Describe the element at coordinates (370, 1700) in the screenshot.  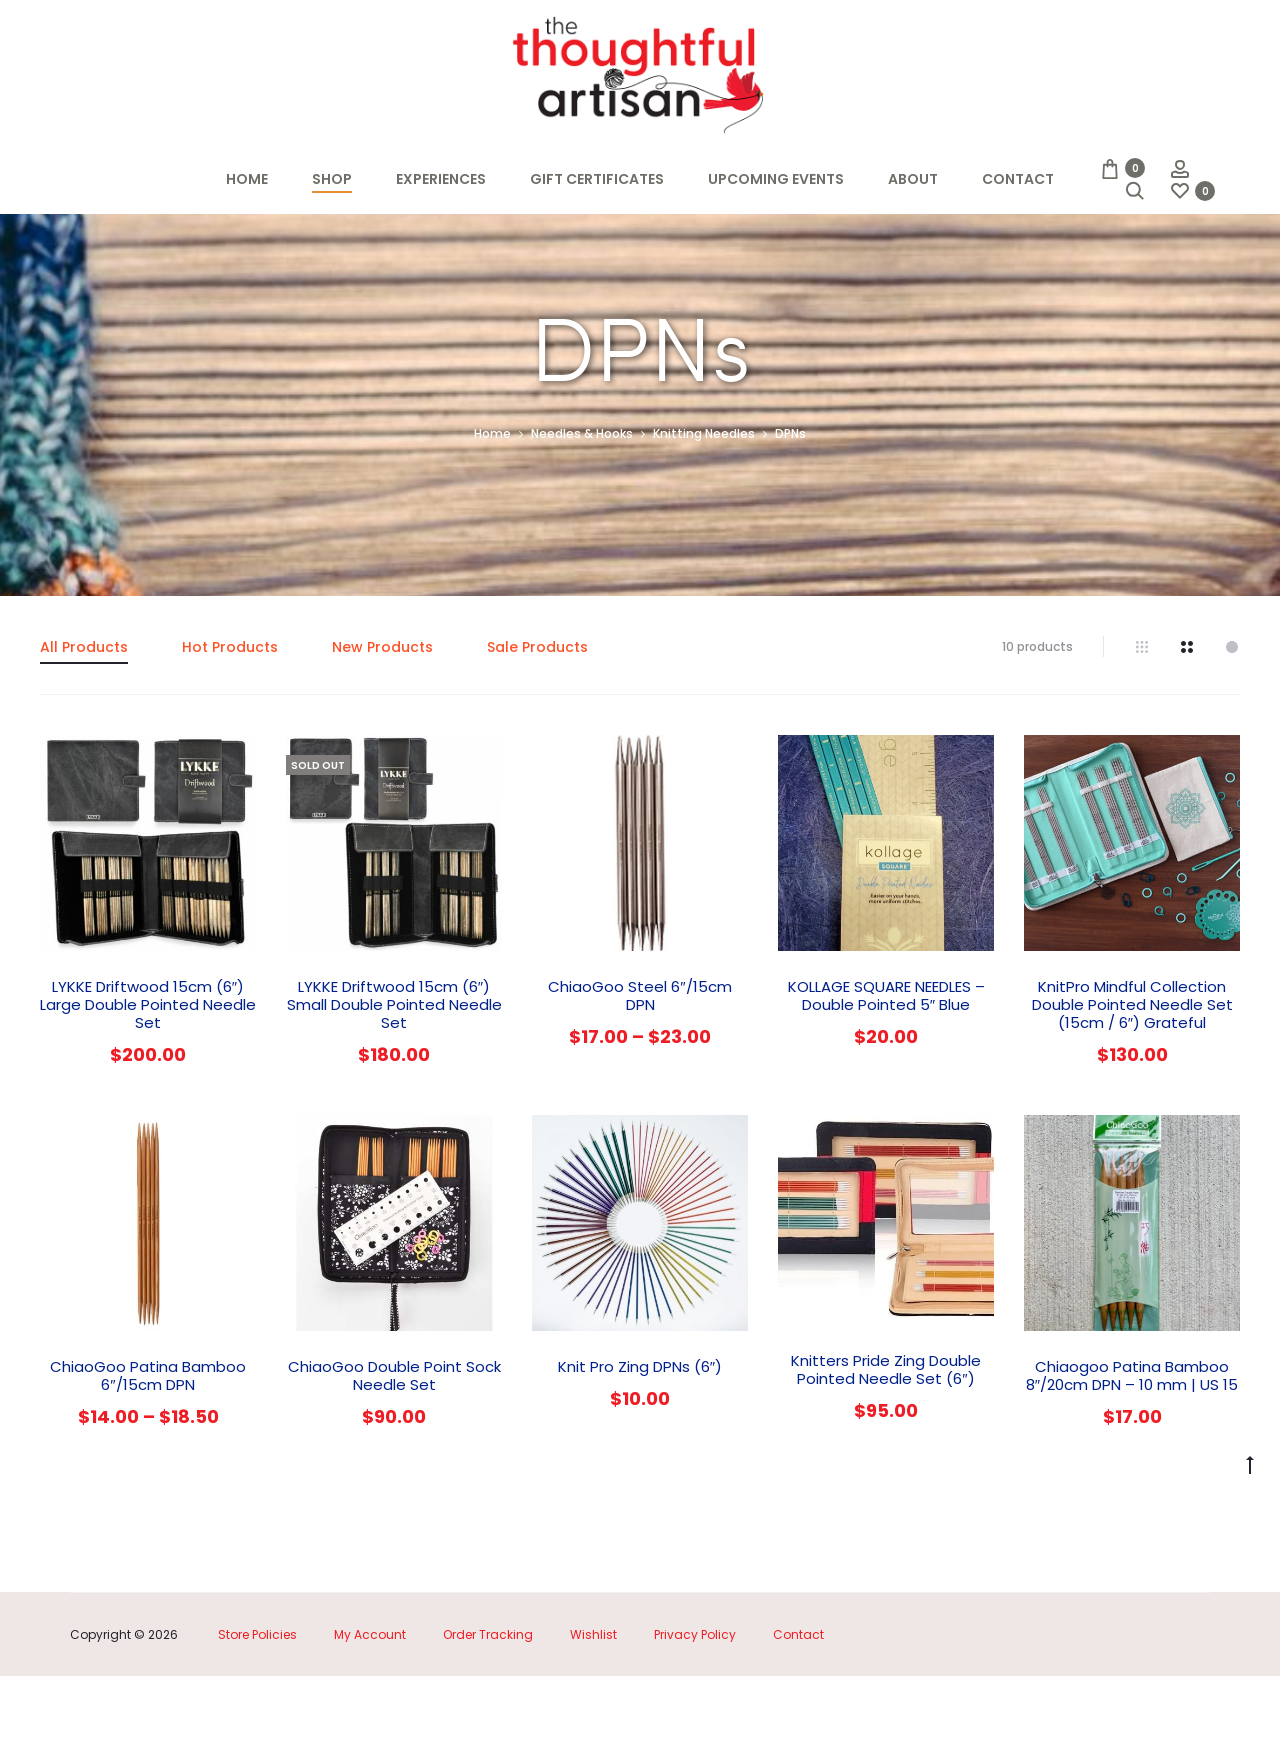
I see `My Account` at that location.